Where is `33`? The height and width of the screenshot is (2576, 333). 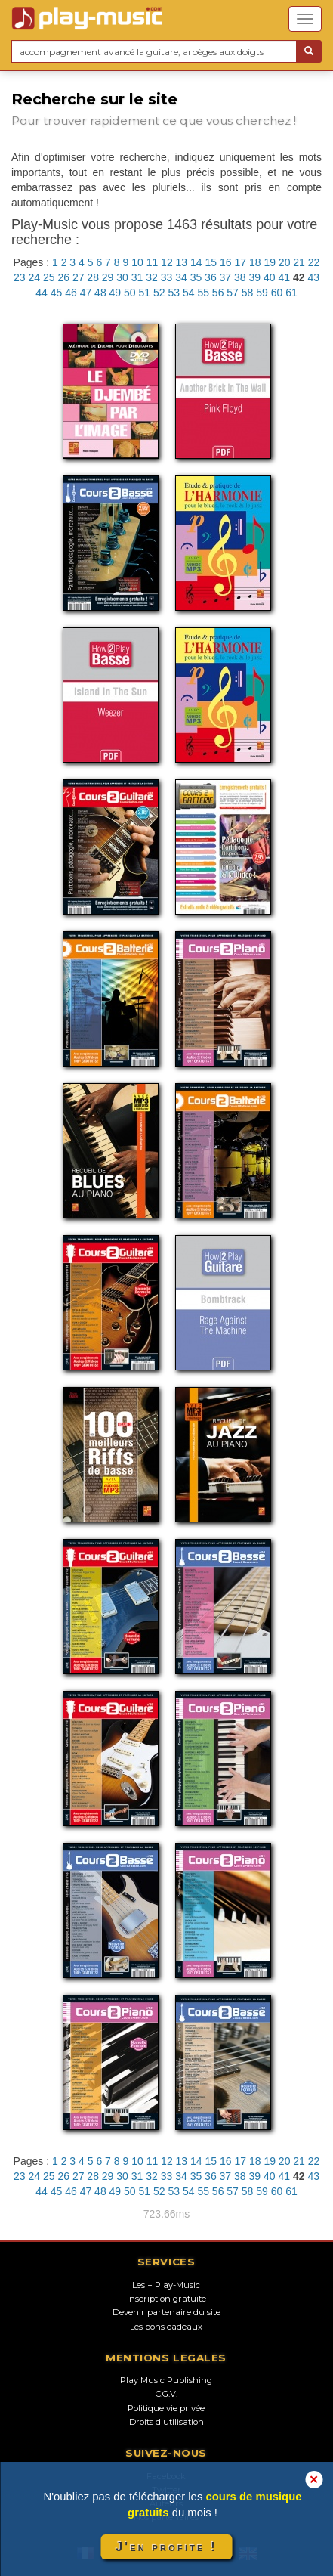 33 is located at coordinates (167, 277).